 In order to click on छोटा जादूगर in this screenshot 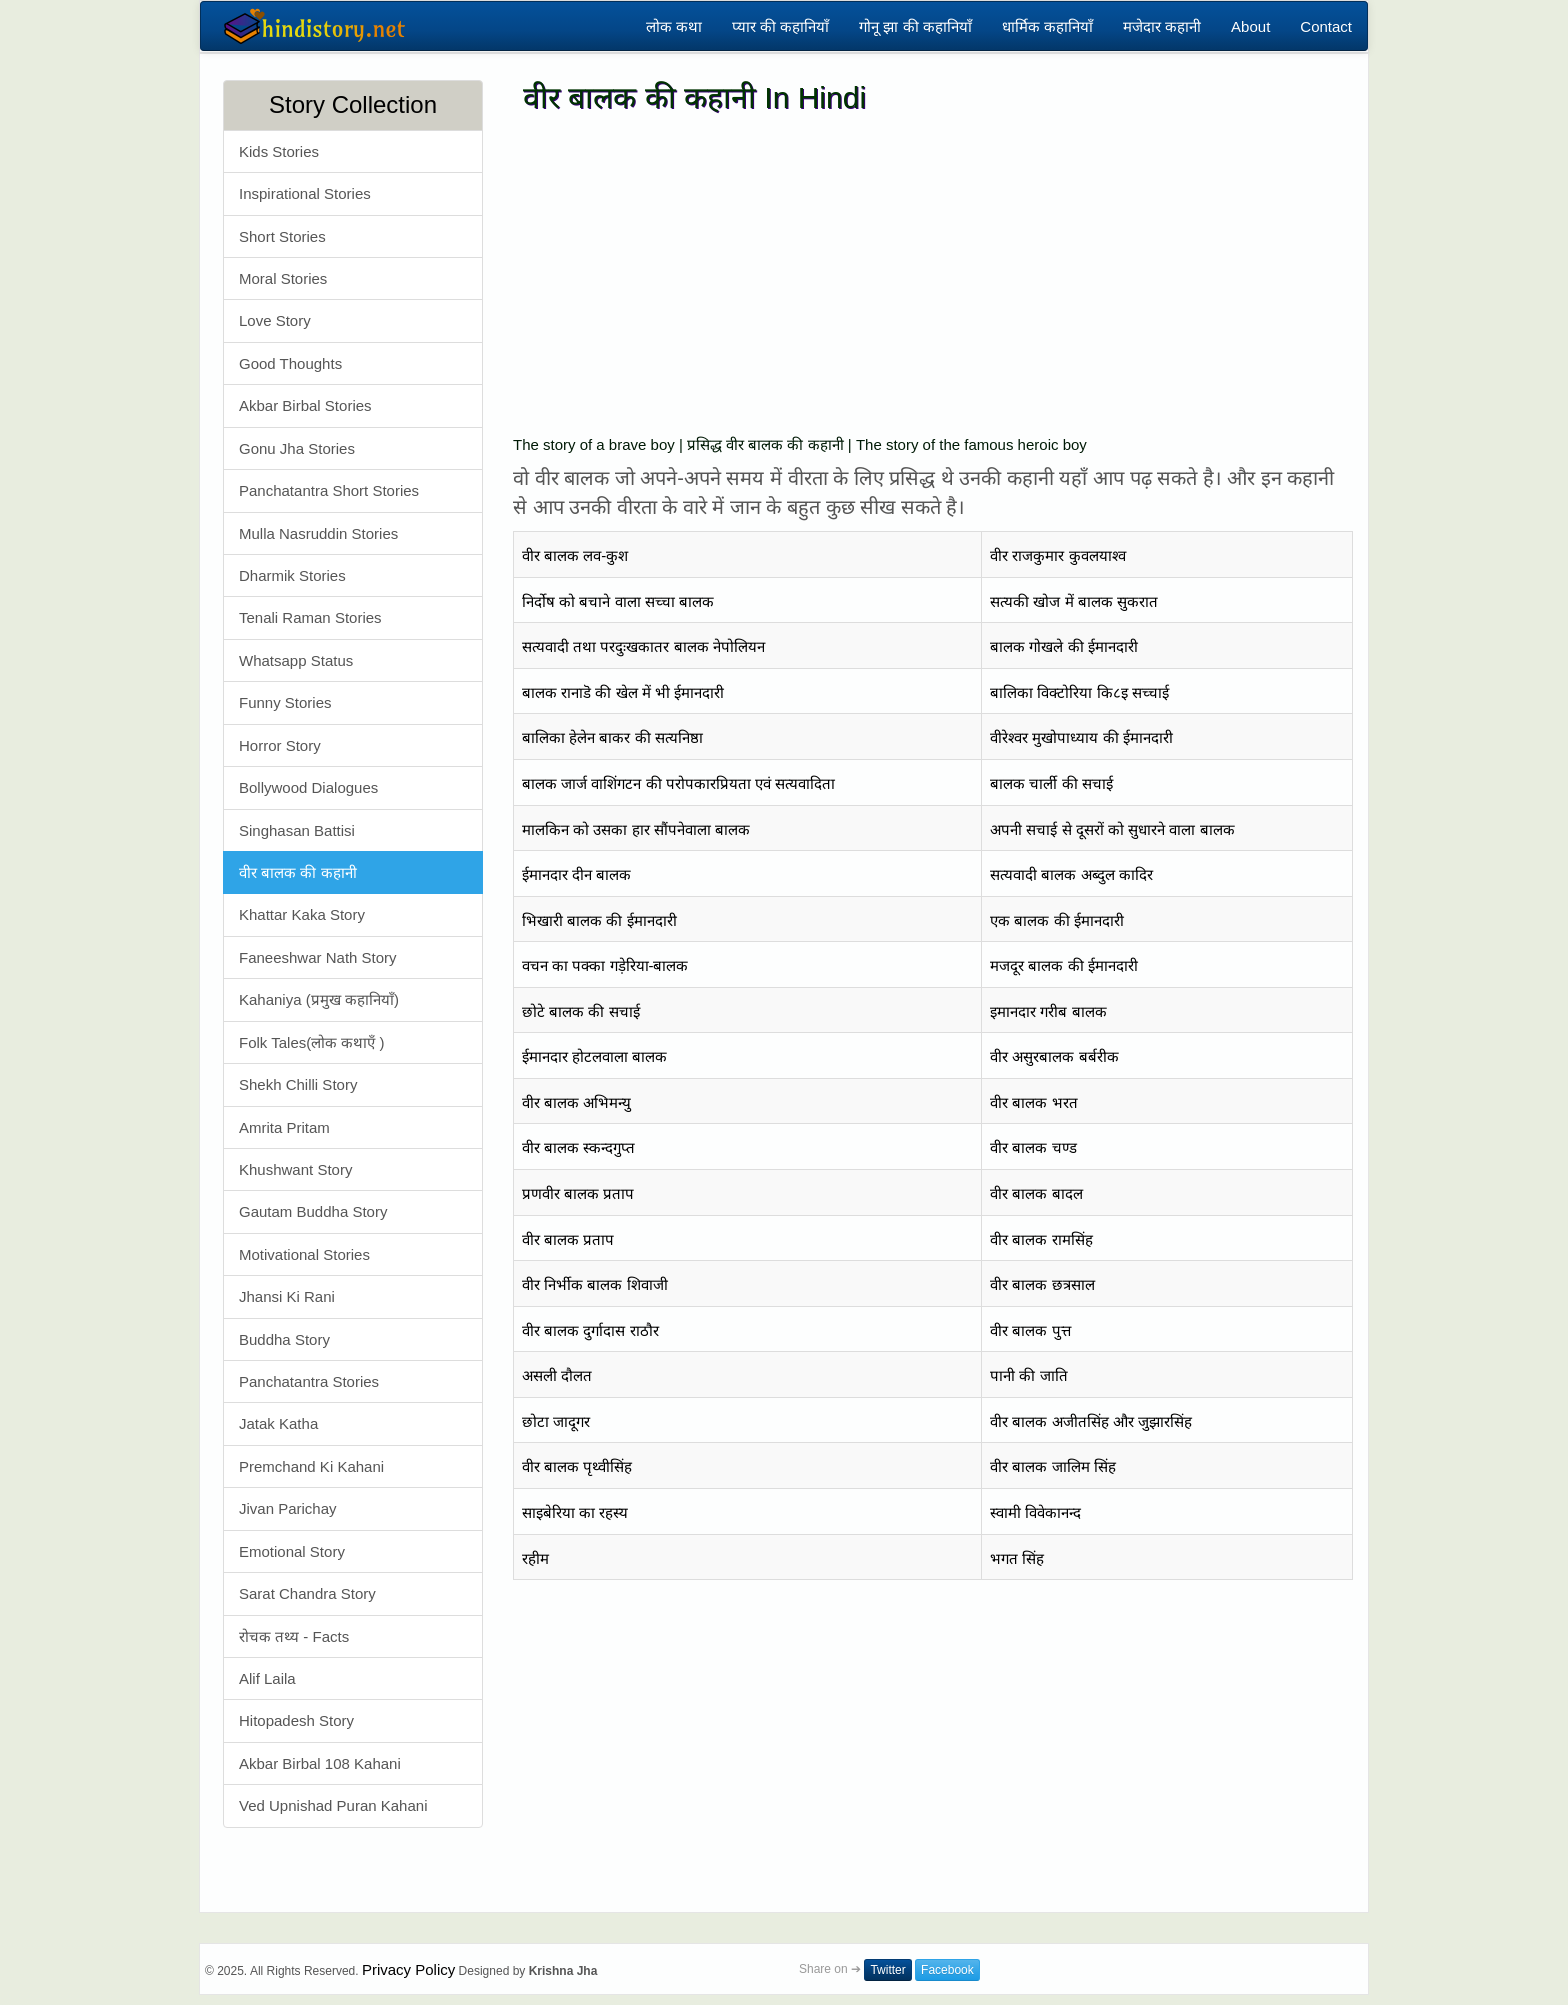, I will do `click(556, 1421)`.